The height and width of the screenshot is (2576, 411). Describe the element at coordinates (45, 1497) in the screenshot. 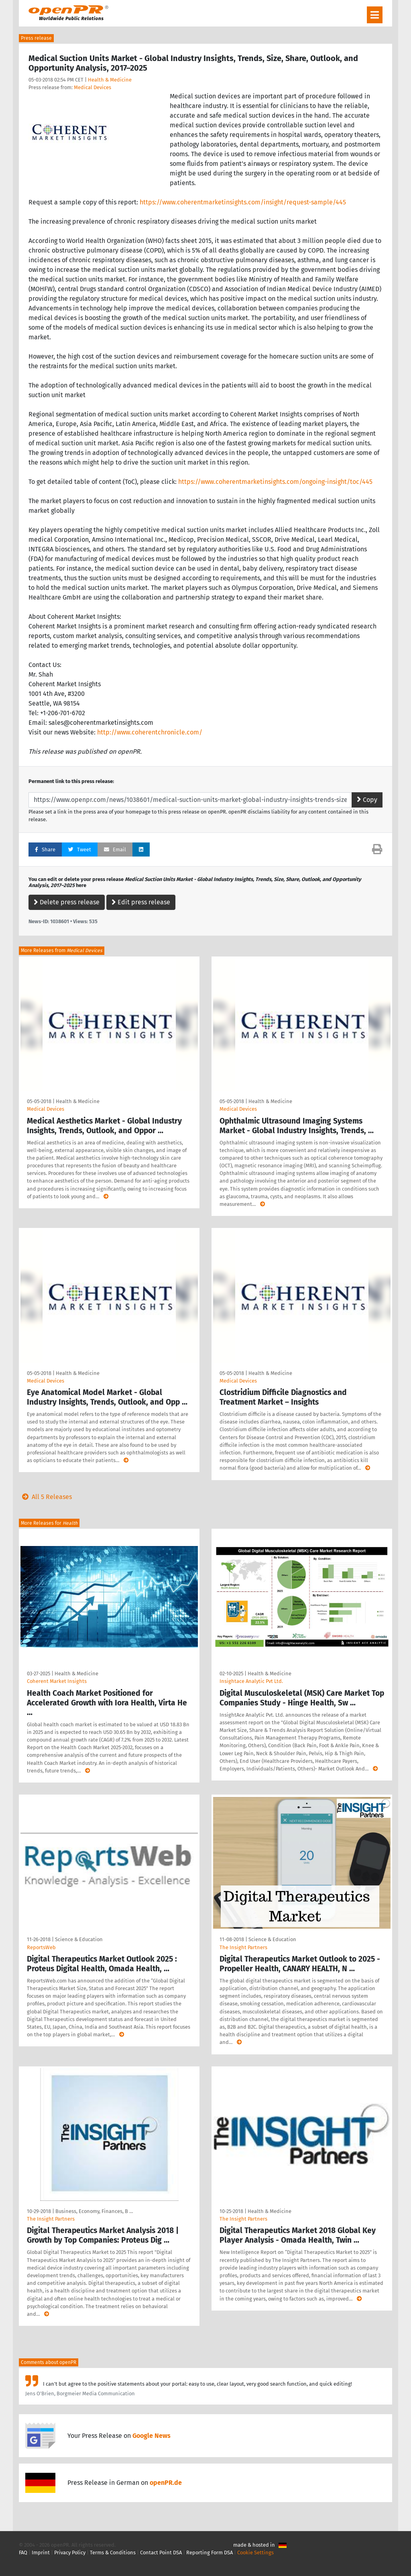

I see `All 5 Releases` at that location.